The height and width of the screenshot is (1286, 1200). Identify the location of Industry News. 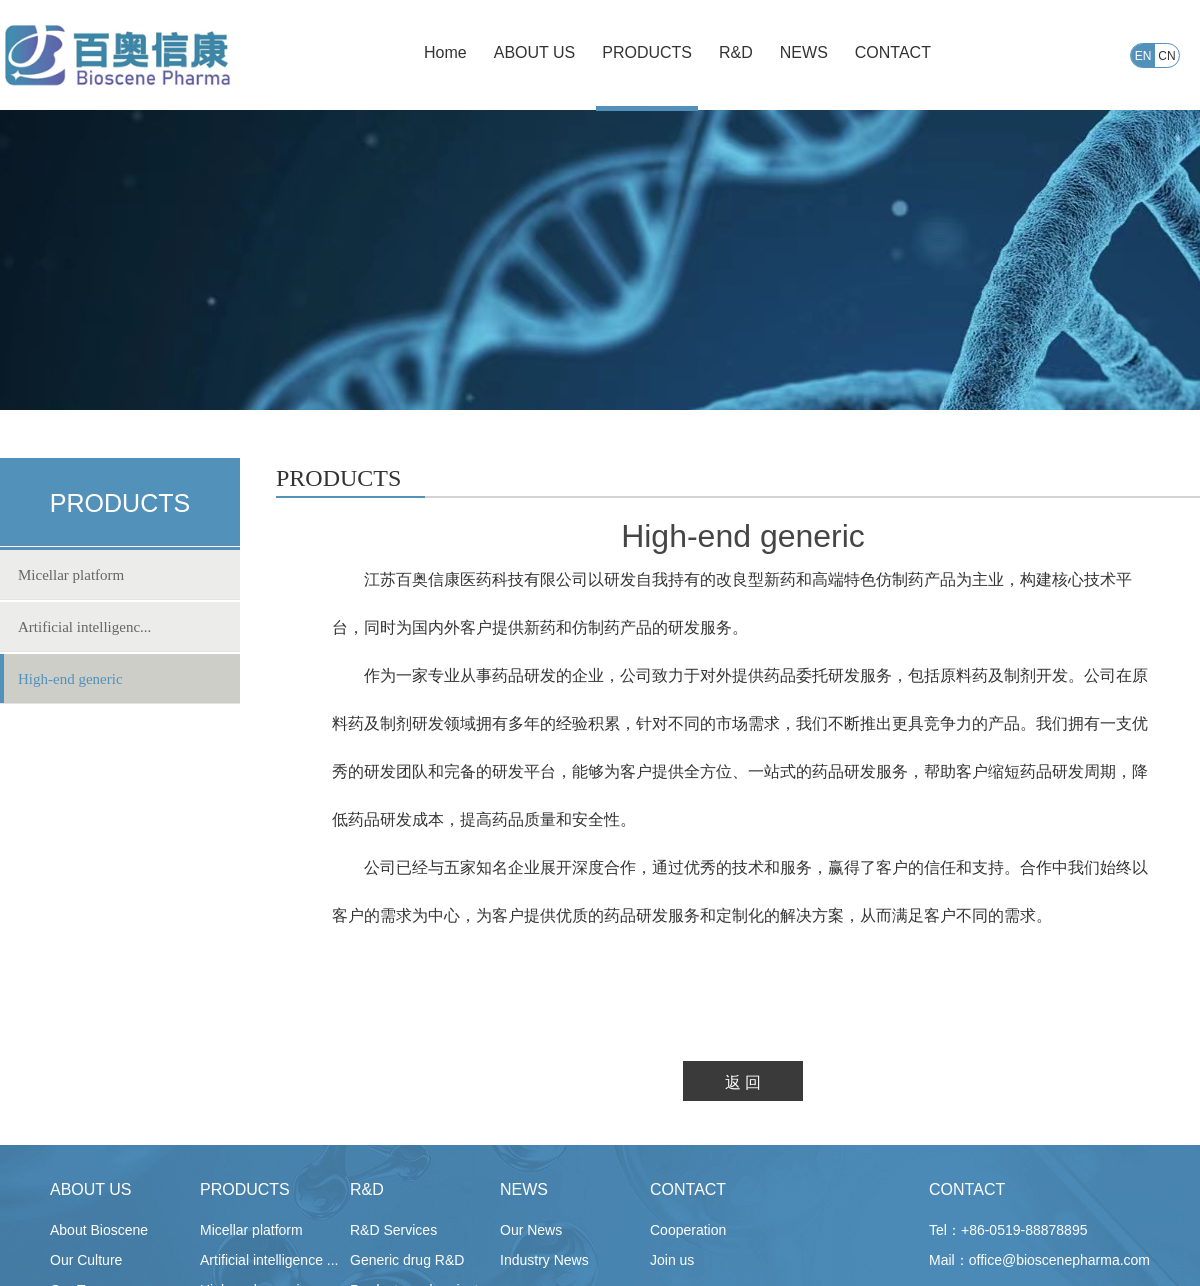
(544, 1260).